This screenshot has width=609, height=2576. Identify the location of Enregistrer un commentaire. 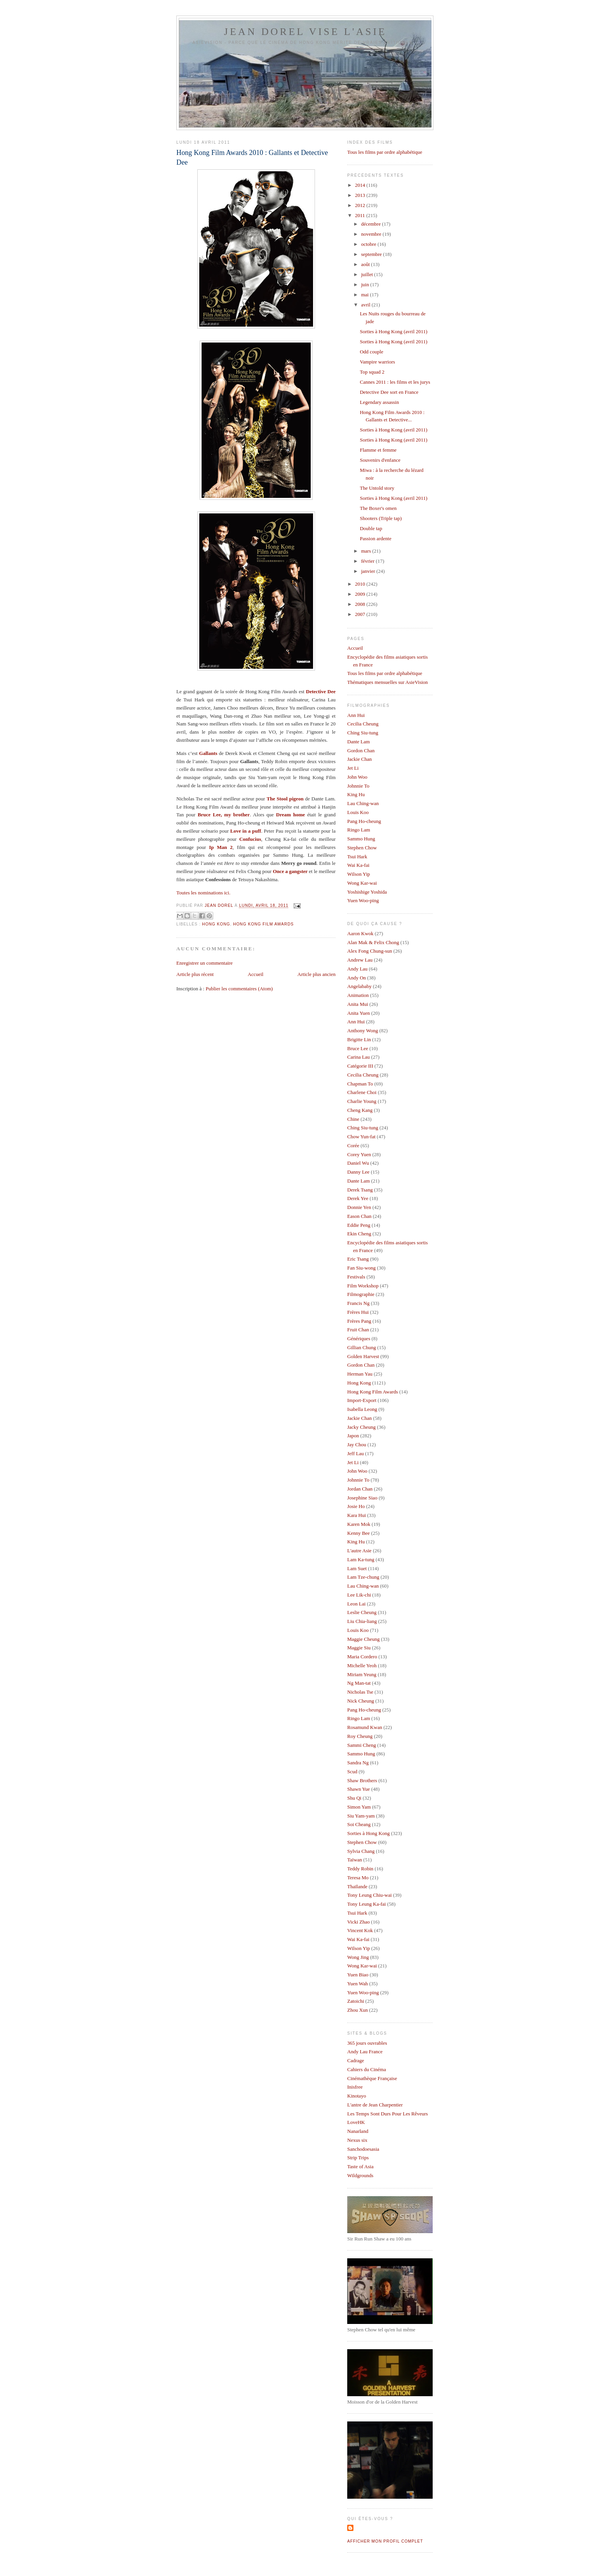
(204, 963).